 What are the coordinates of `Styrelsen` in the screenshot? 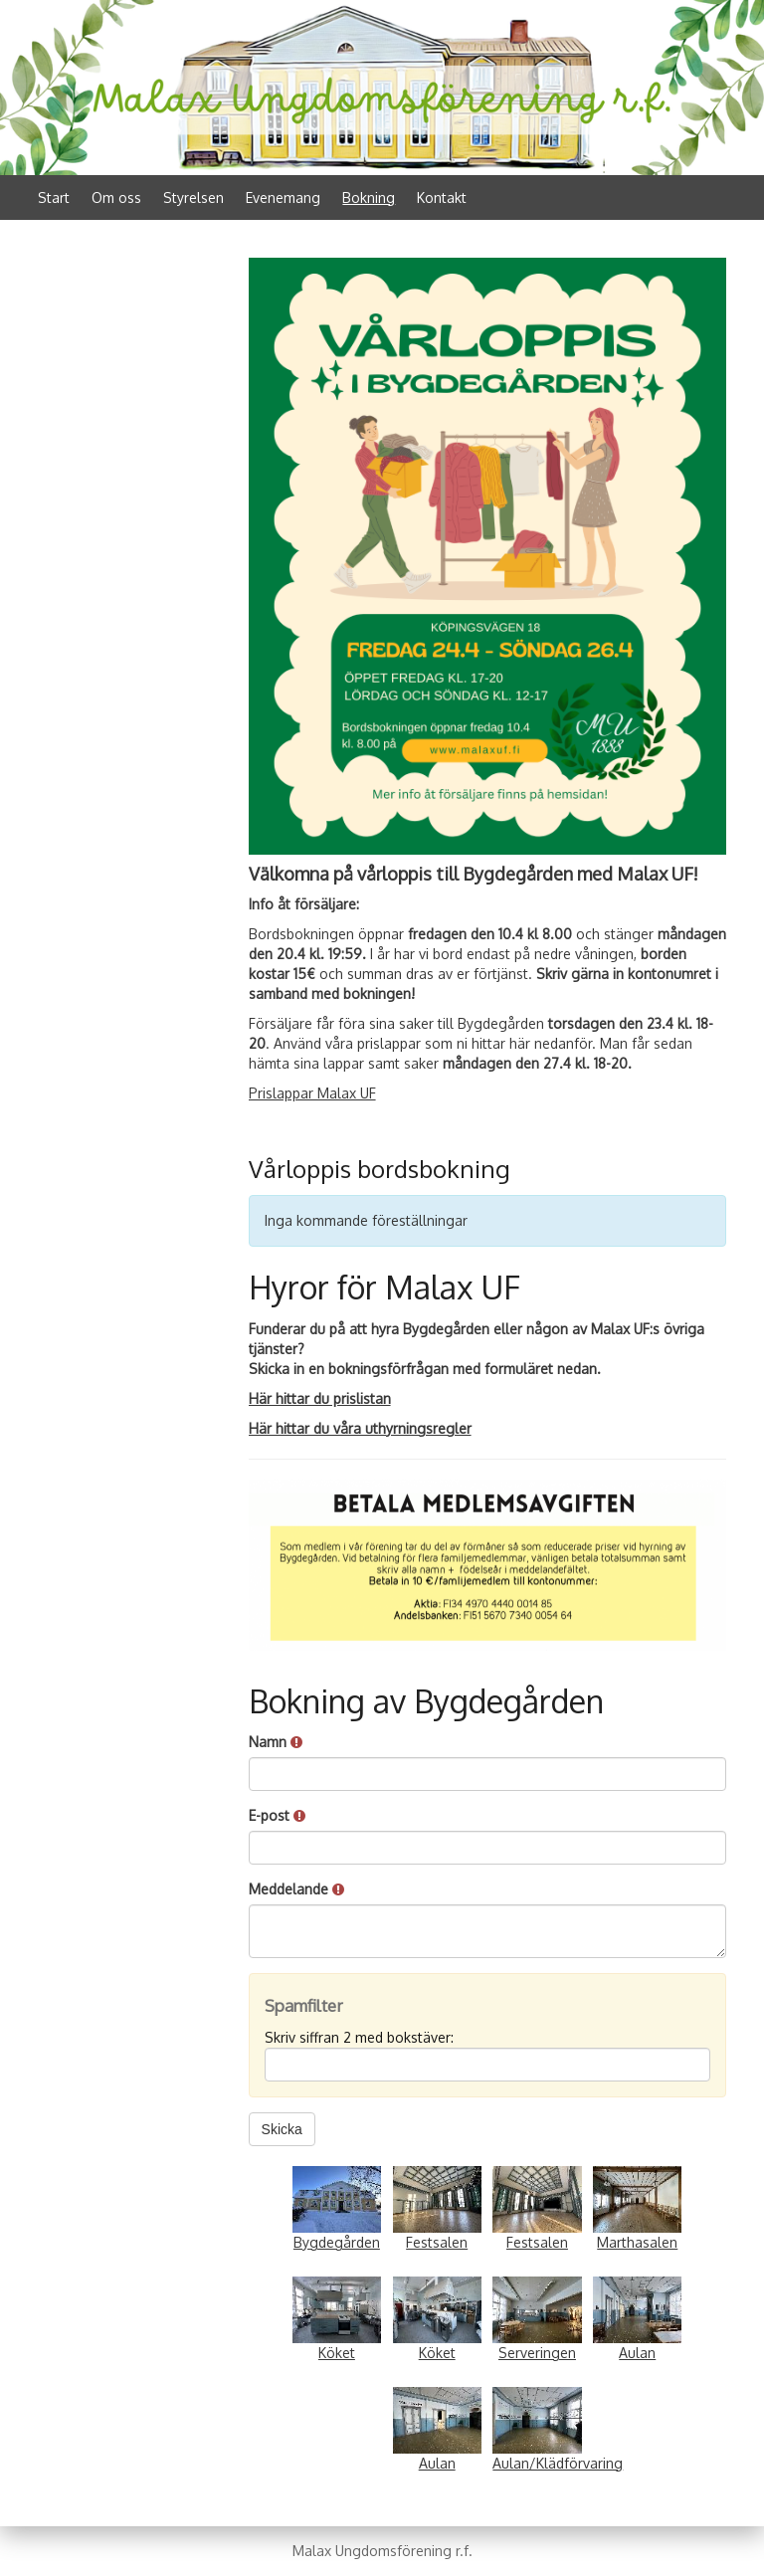 It's located at (193, 197).